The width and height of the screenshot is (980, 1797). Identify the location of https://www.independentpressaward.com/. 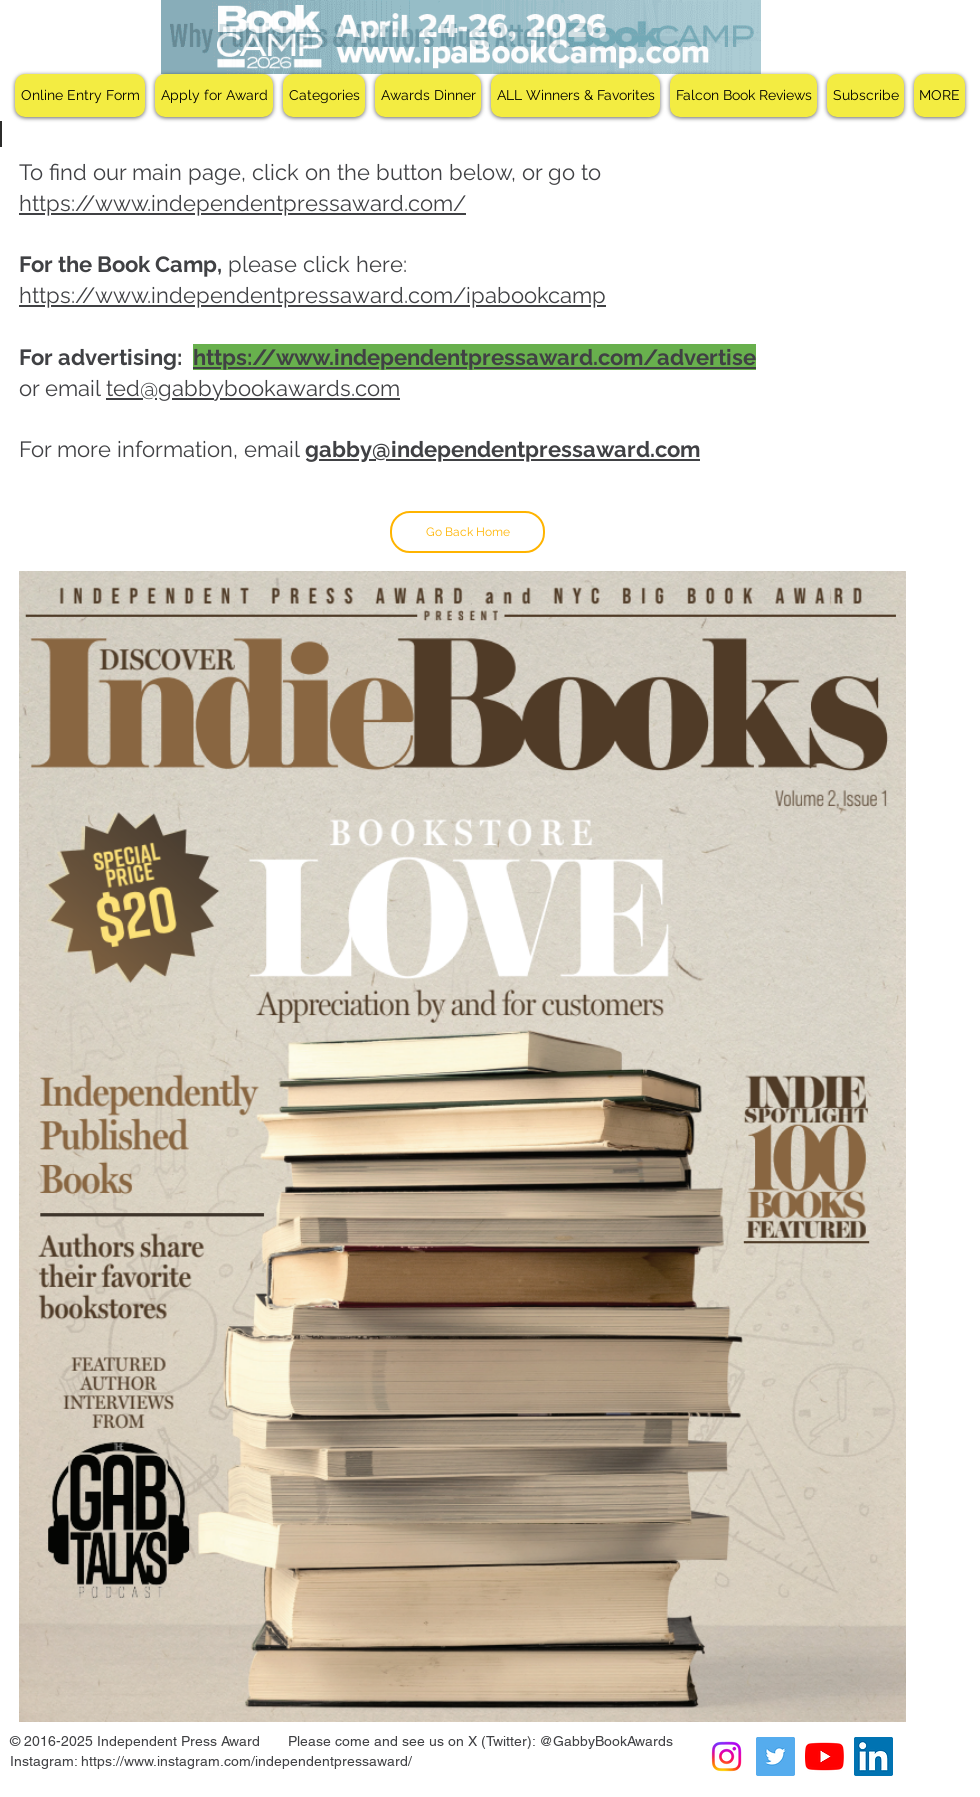
(242, 203).